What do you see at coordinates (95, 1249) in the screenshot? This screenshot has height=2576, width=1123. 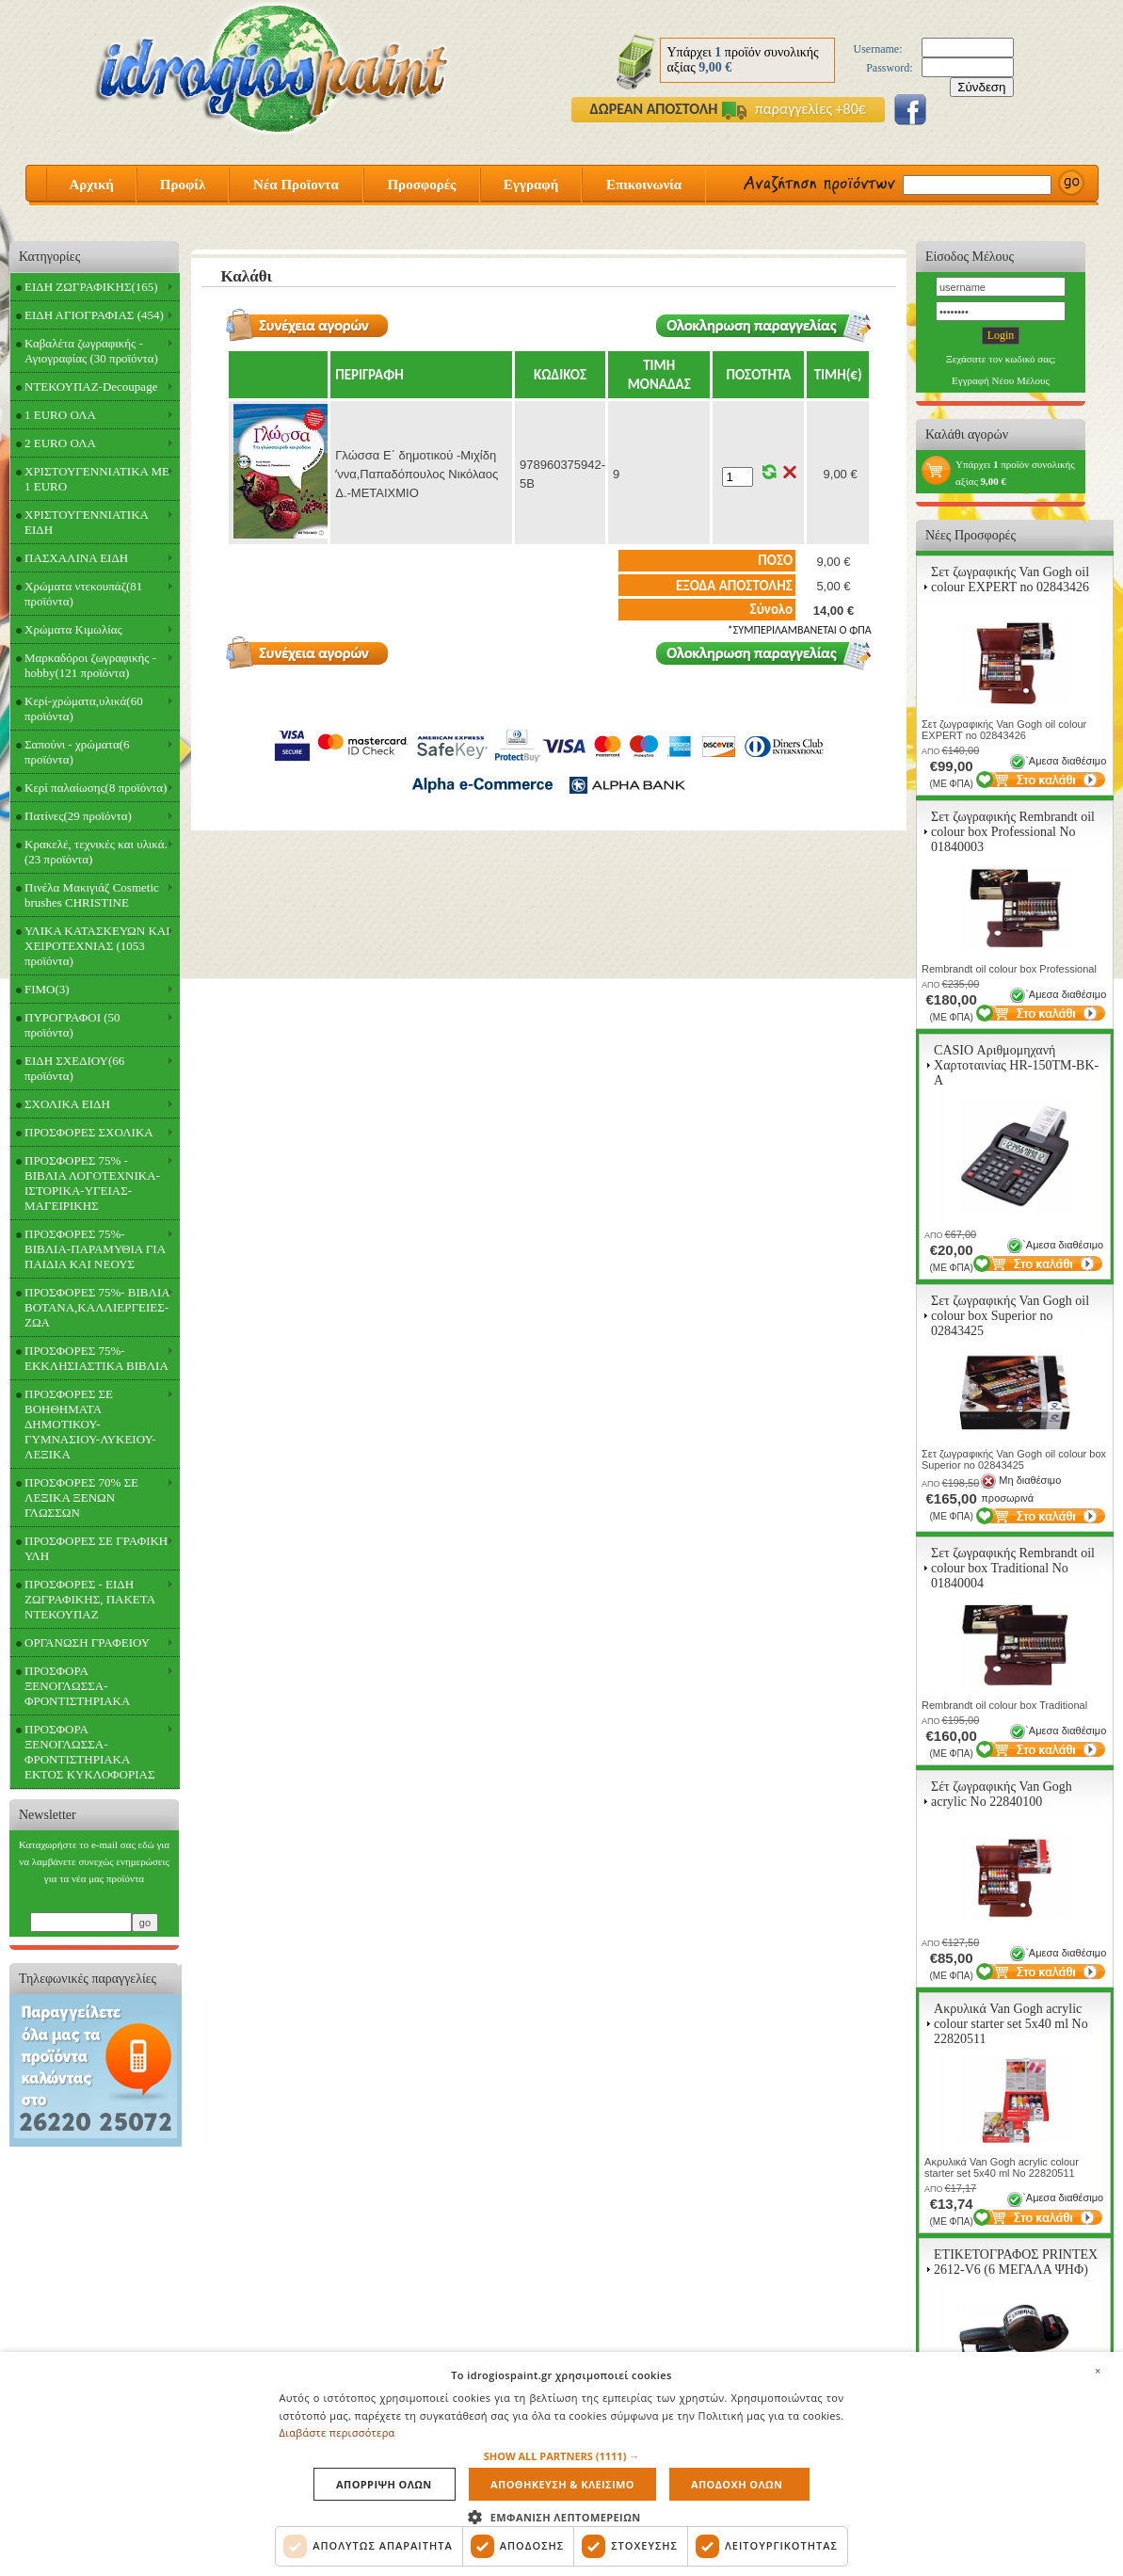 I see `ΠΡΟΣΦΟΡΕΣ 75%- ΒΙΒΛΙΑ-ΠΑΡΑΜΥΘΙΑ ΓΙΑ ΠΑΙΔΙΑ ΚΑΙ ΝΕΟΥΣ` at bounding box center [95, 1249].